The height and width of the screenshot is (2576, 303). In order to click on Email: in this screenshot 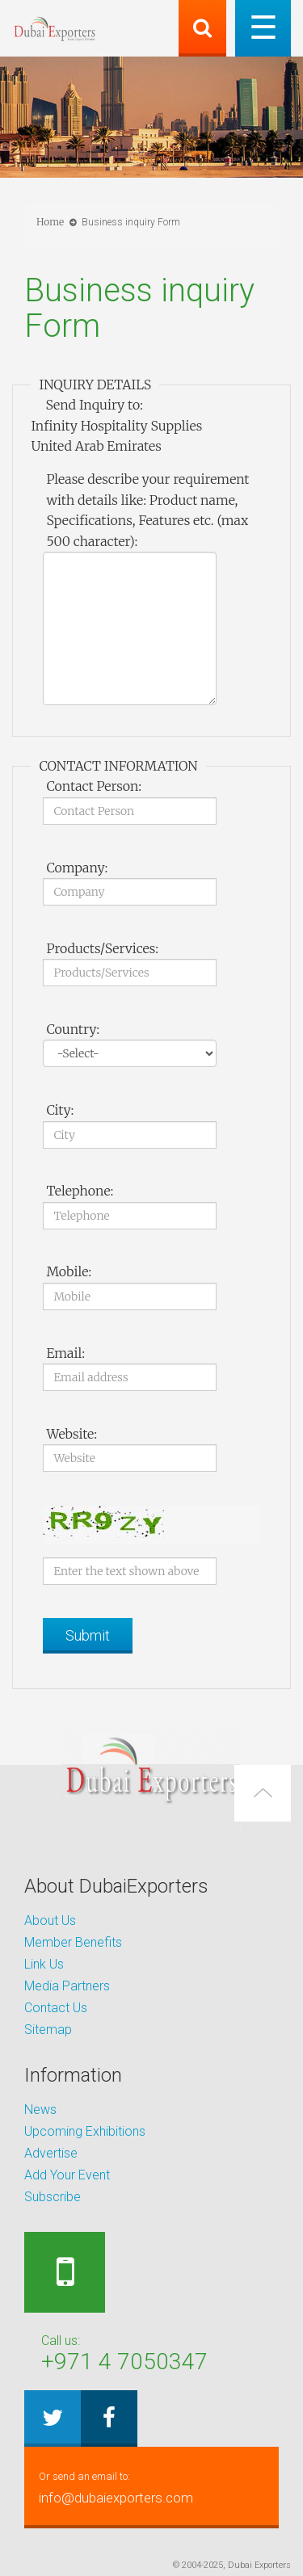, I will do `click(65, 1353)`.